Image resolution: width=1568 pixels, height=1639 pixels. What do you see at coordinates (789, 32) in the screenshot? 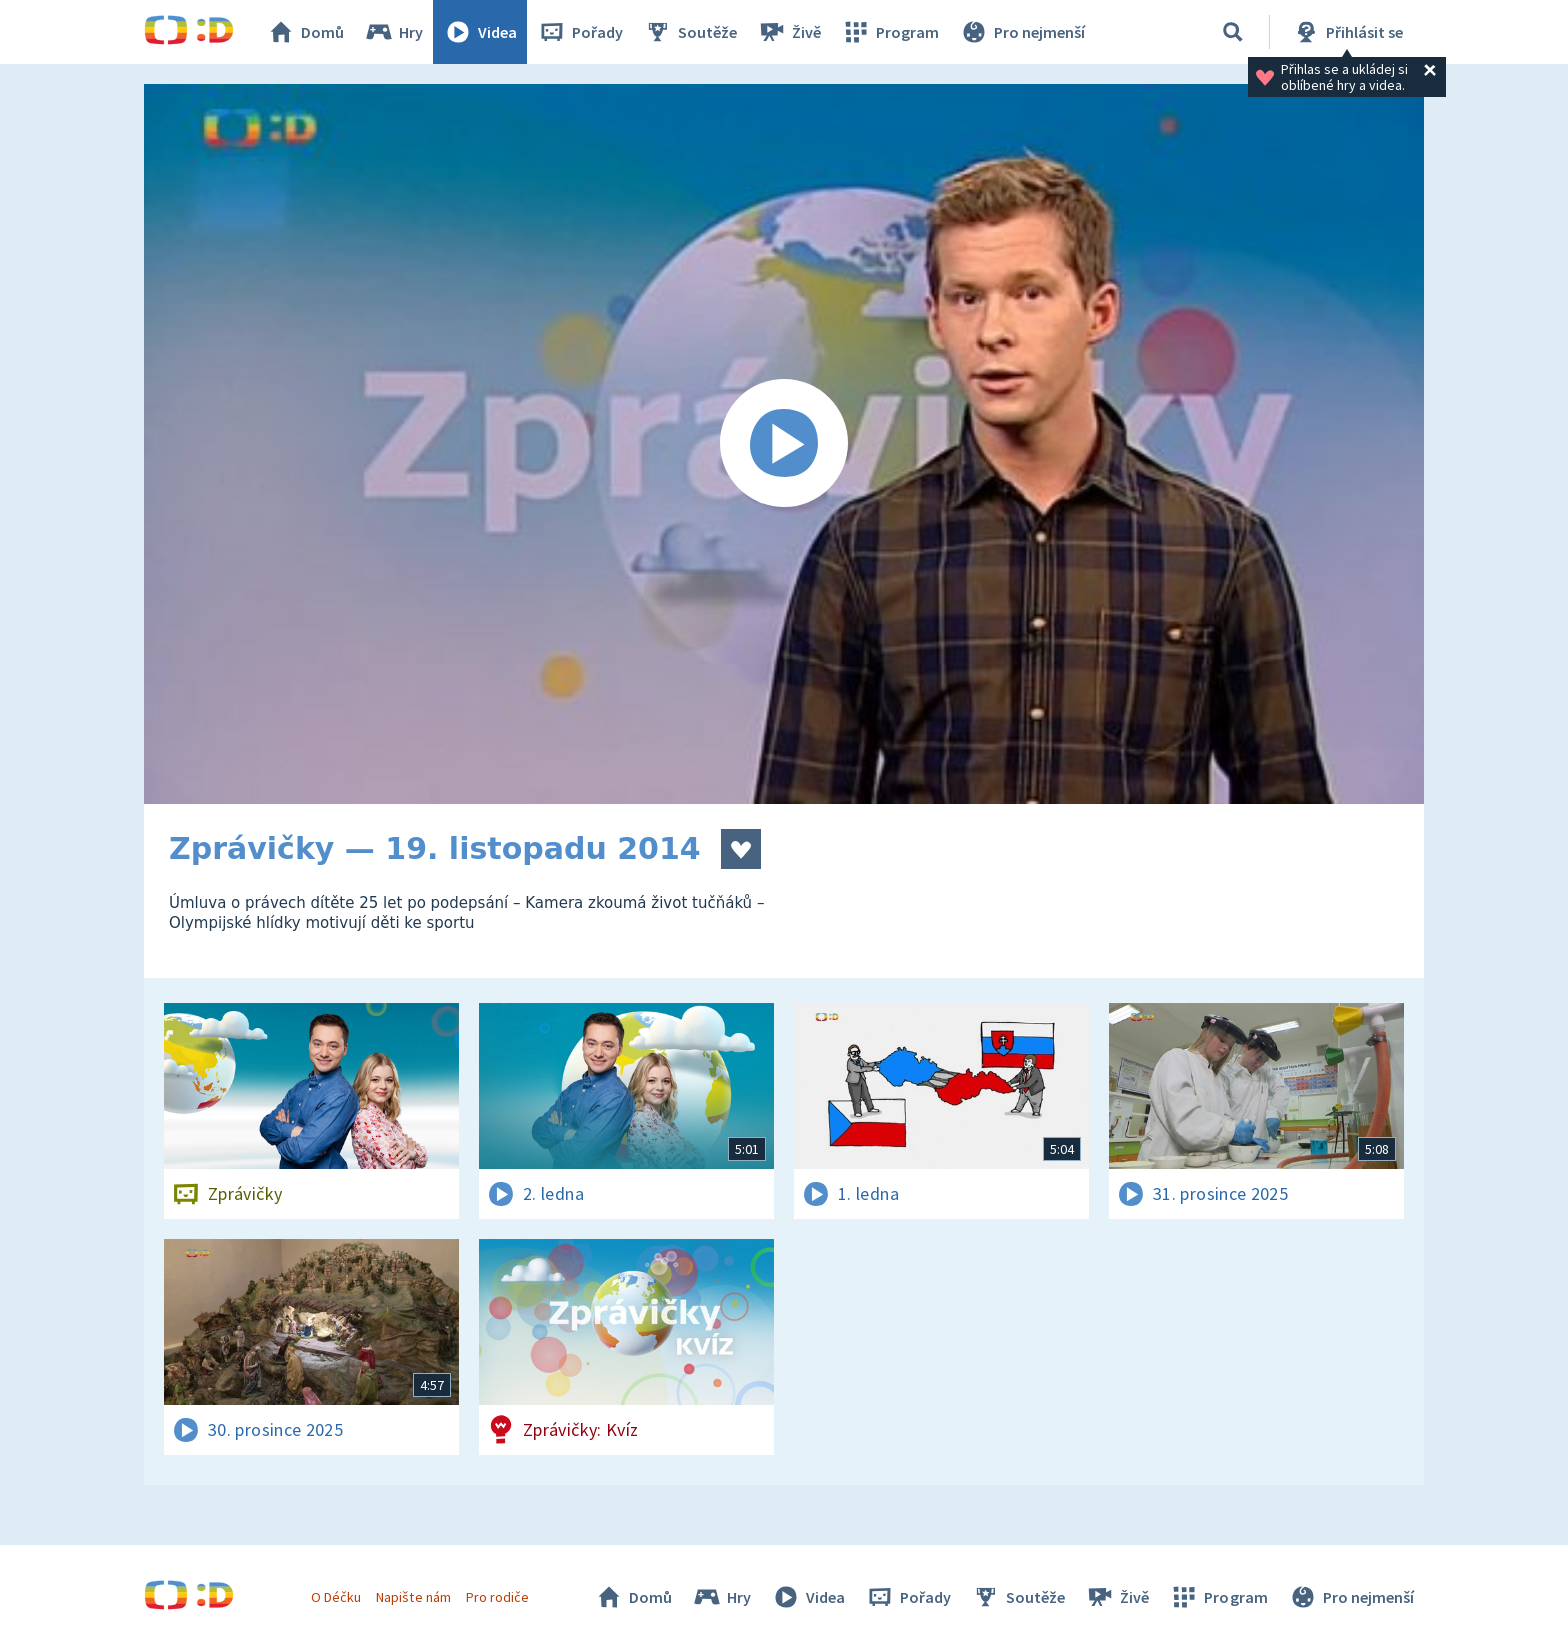
I see `Živě` at bounding box center [789, 32].